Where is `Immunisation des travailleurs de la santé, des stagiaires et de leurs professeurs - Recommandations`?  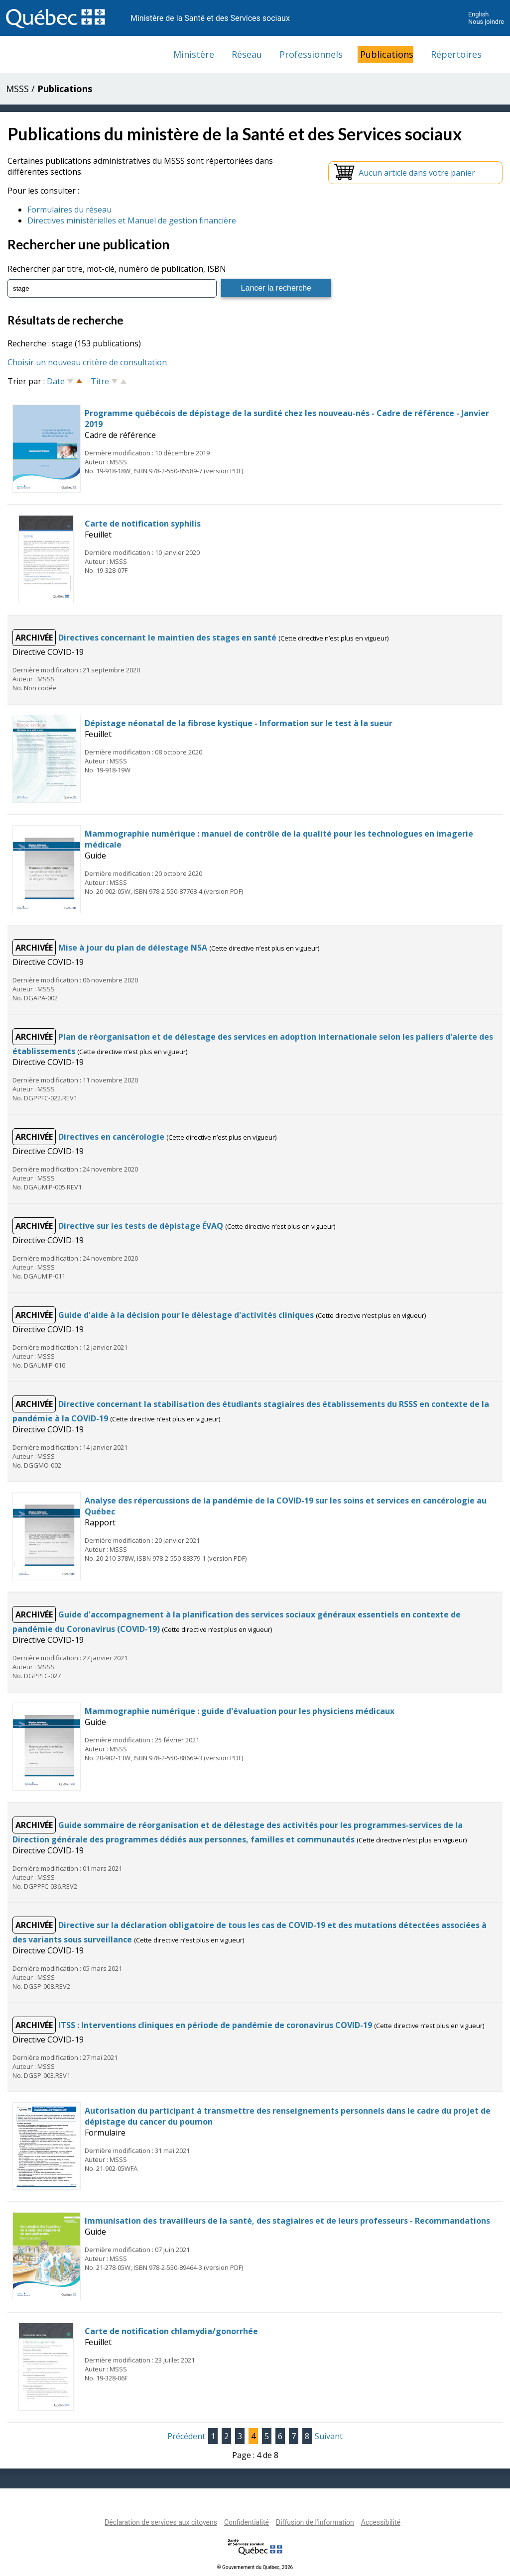 Immunisation des travailleurs de la santé, des stagiaires et de leurs professeurs - Recommandations is located at coordinates (287, 2220).